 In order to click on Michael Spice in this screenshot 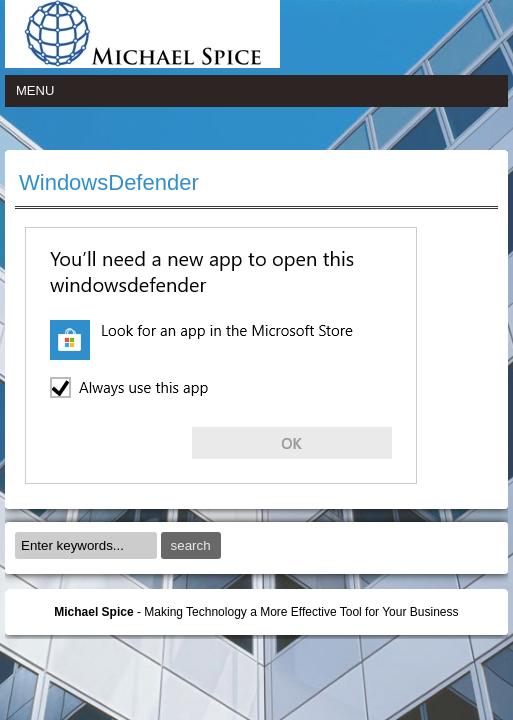, I will do `click(93, 612)`.